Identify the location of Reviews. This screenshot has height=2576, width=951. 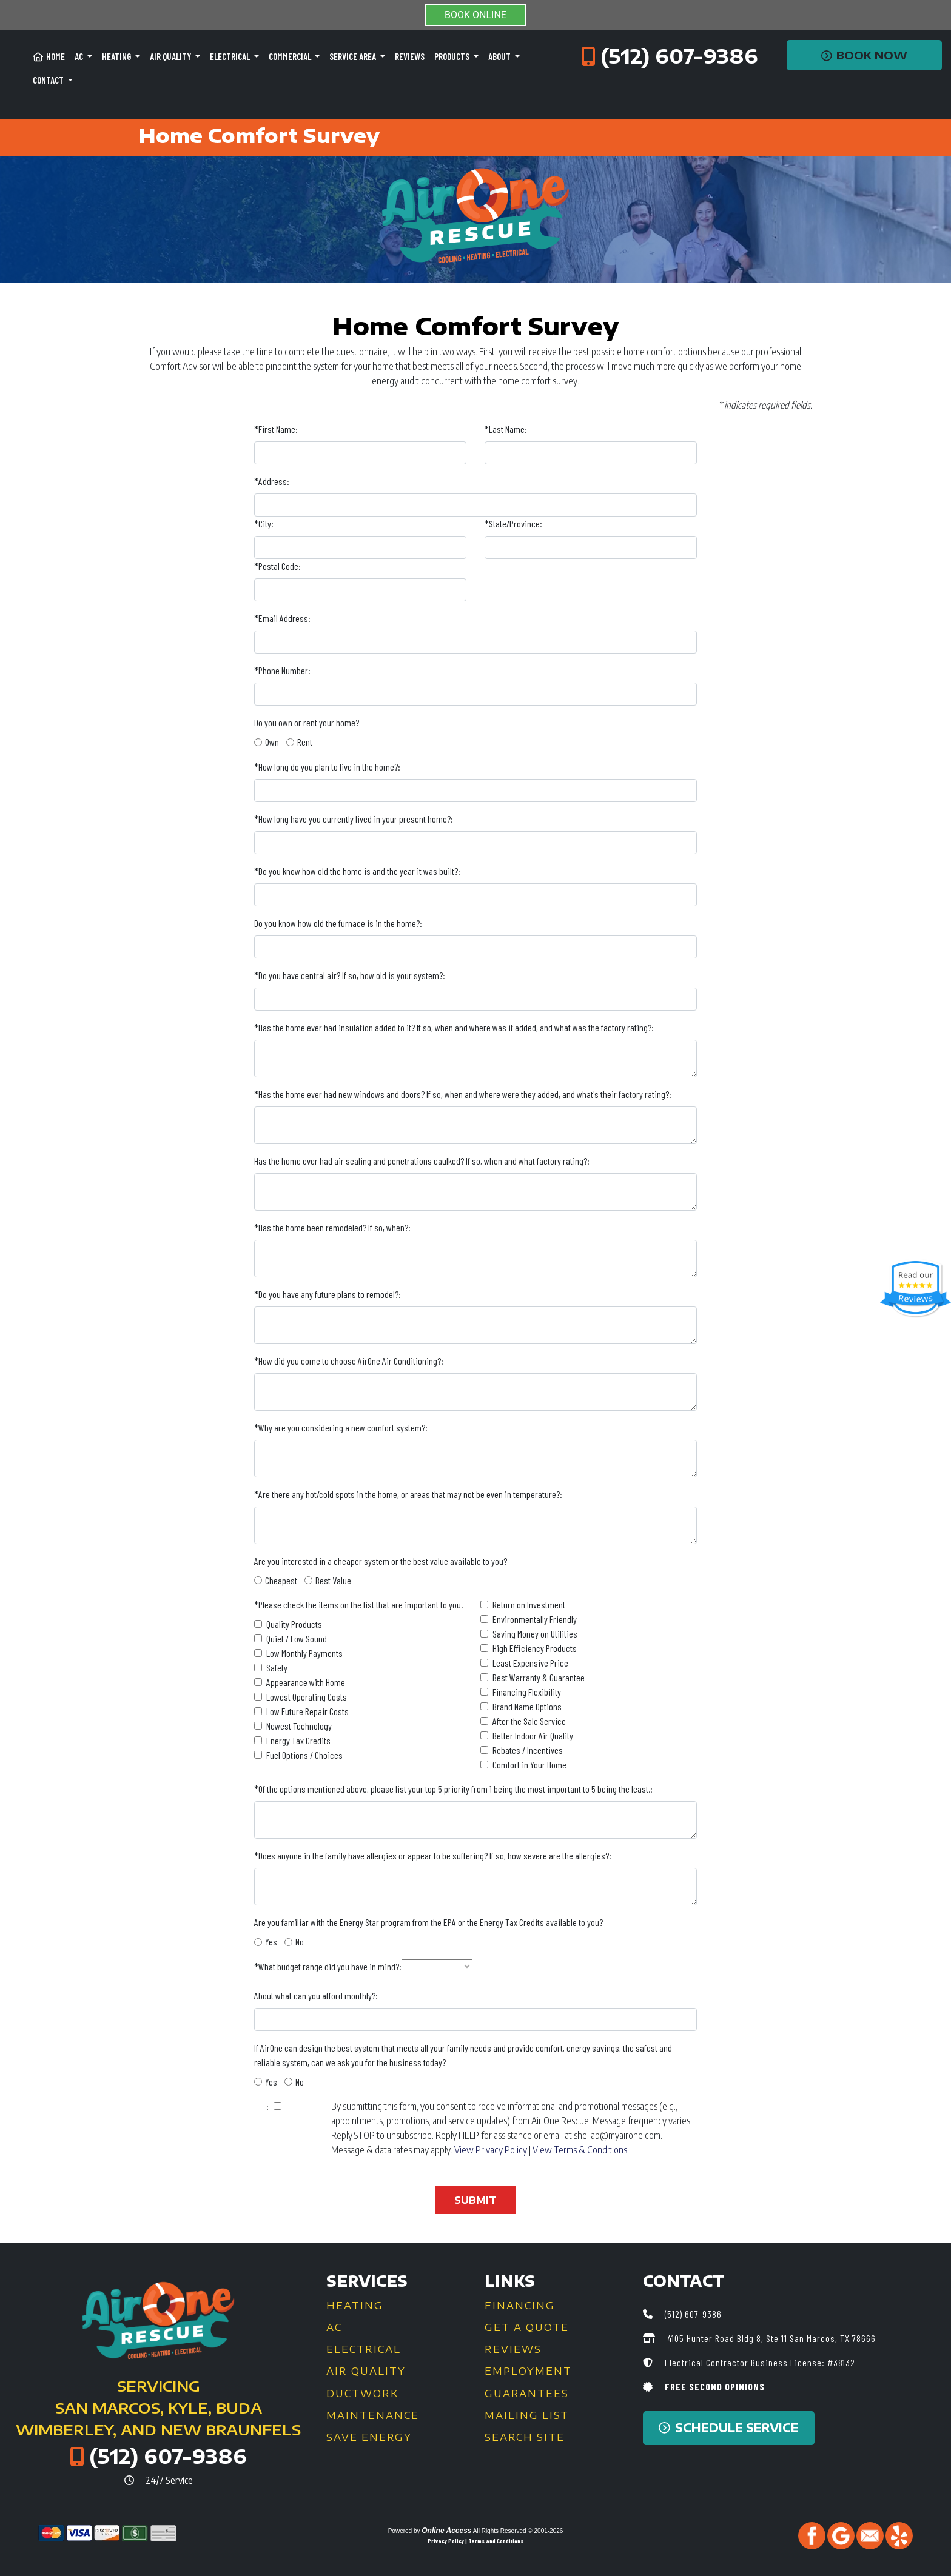
(410, 56).